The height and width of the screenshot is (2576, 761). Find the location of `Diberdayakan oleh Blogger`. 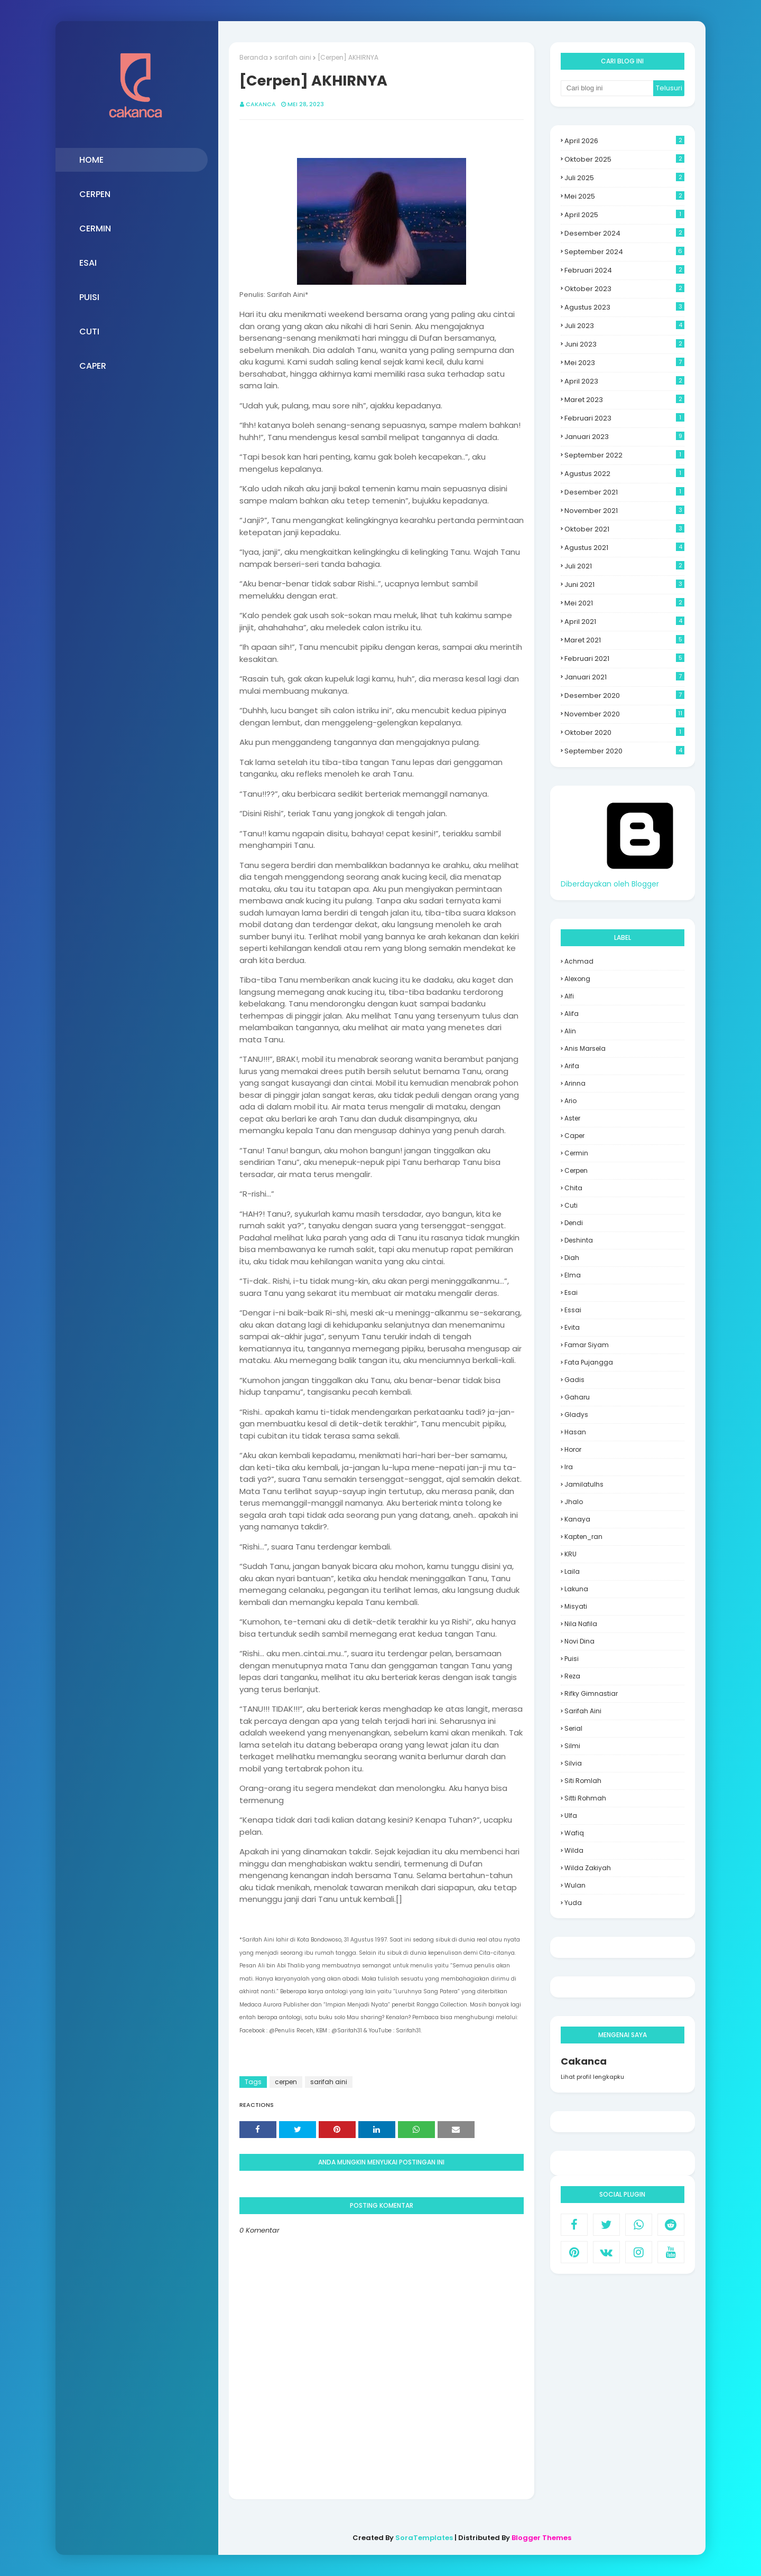

Diberdayakan oleh Blogger is located at coordinates (640, 878).